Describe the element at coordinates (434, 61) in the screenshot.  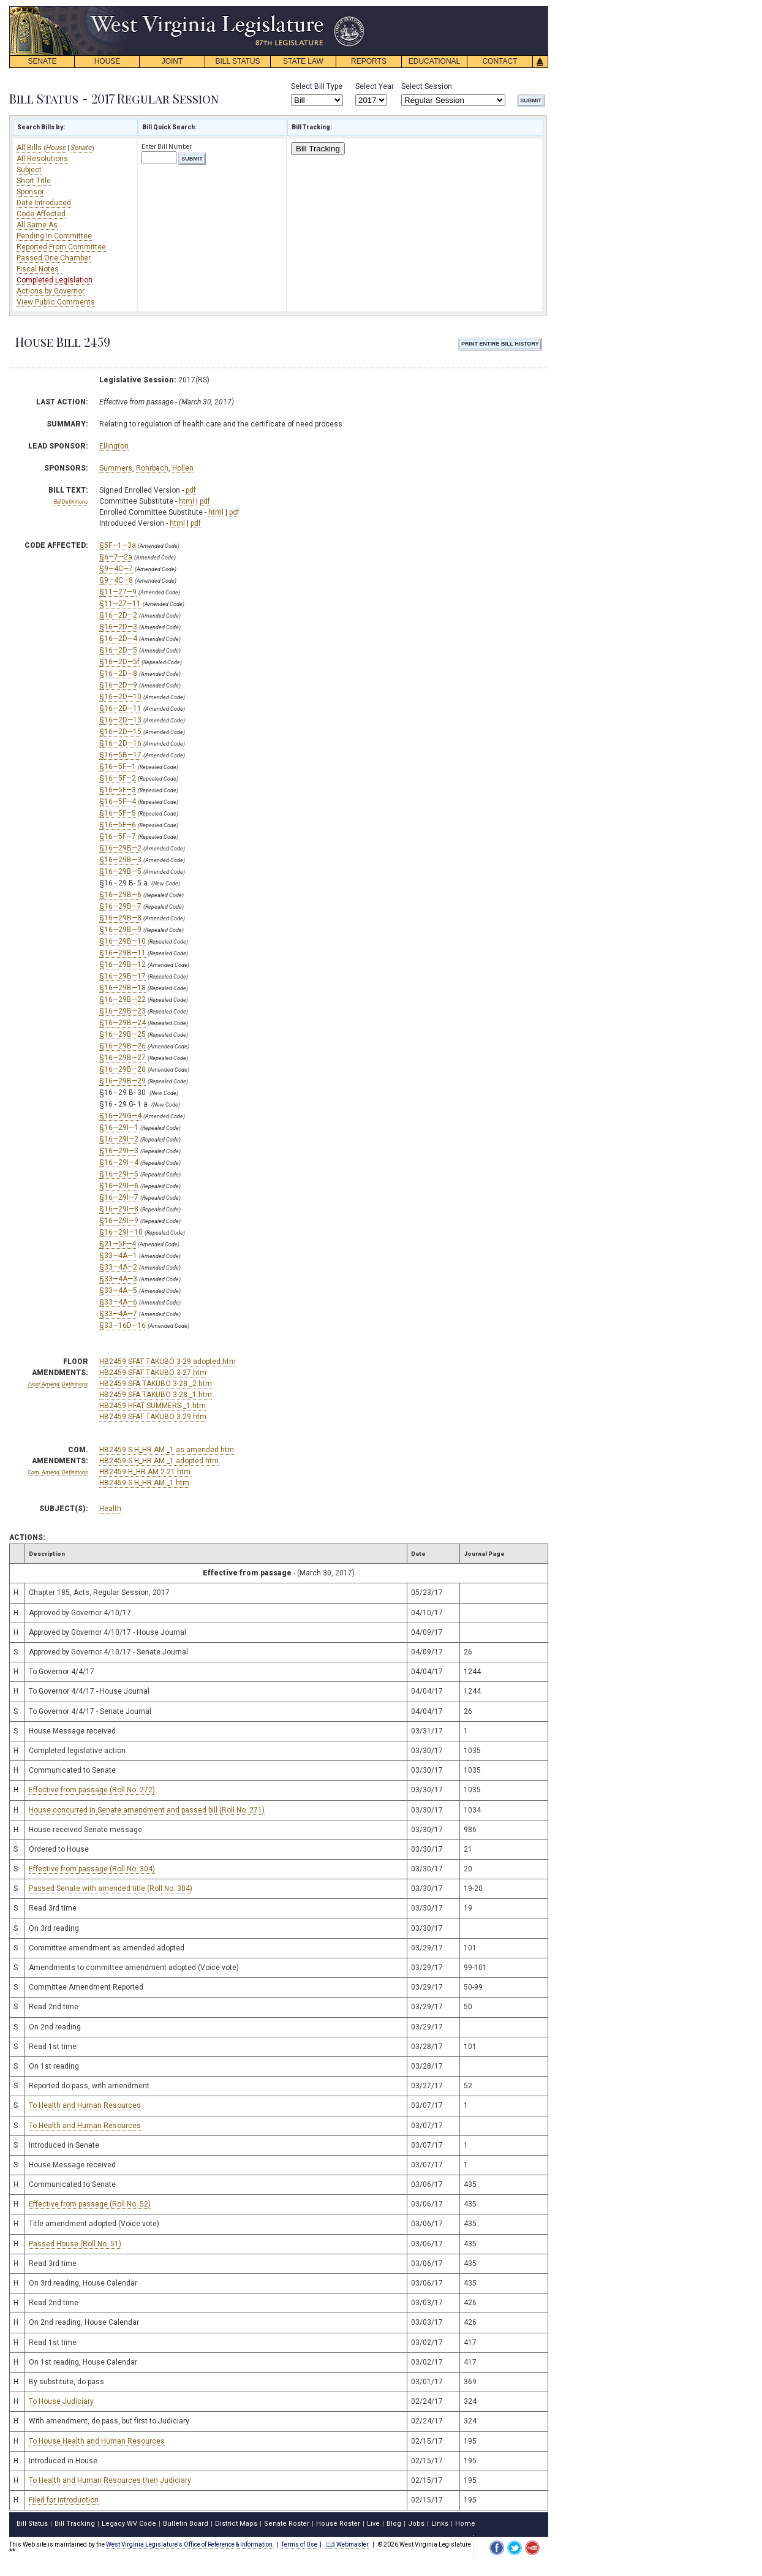
I see `EDUCATIONAL` at that location.